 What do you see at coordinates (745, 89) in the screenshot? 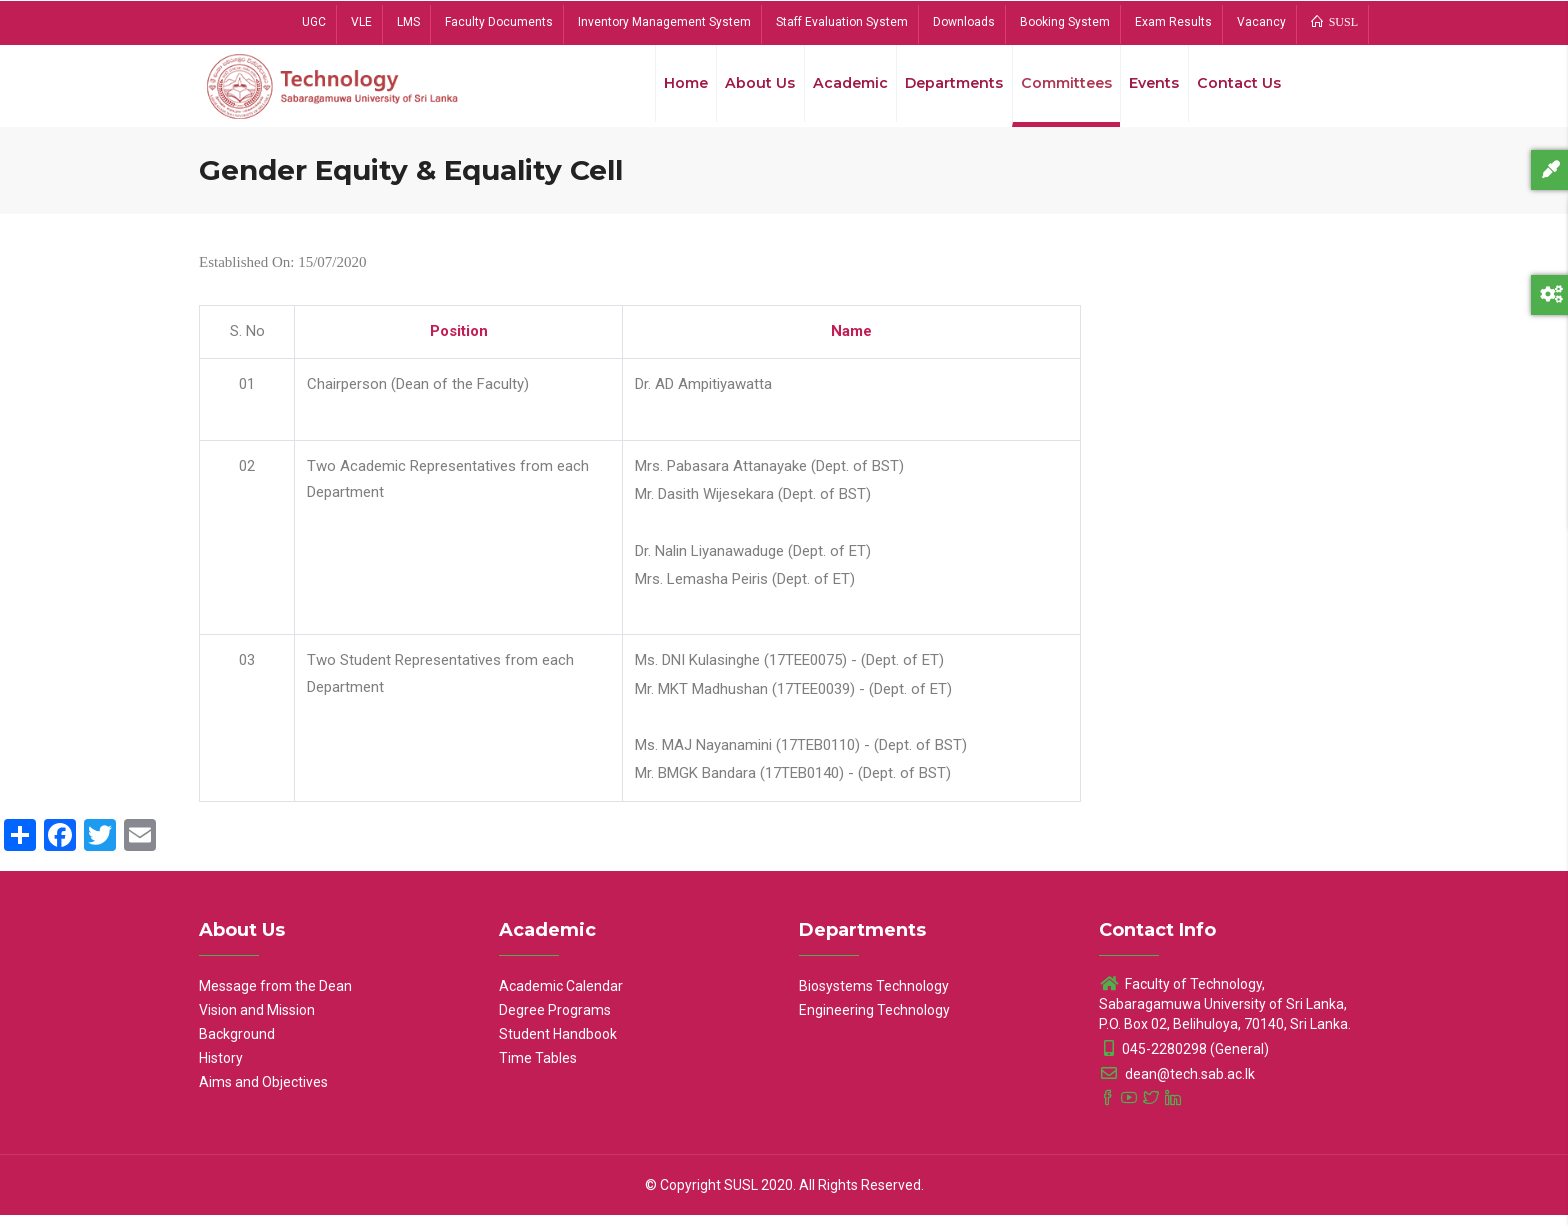
I see `About Us` at bounding box center [745, 89].